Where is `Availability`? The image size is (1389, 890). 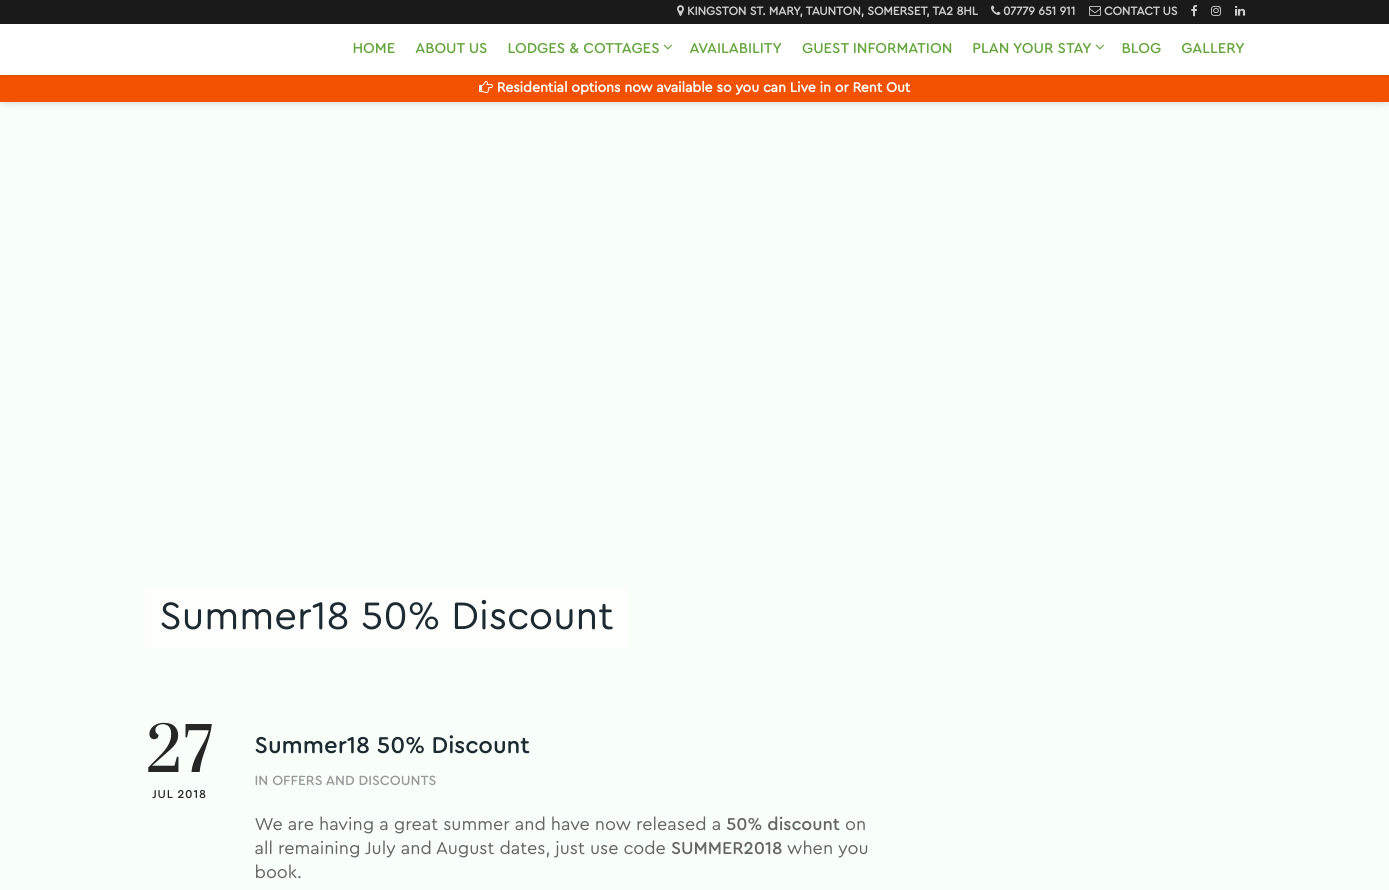
Availability is located at coordinates (736, 48).